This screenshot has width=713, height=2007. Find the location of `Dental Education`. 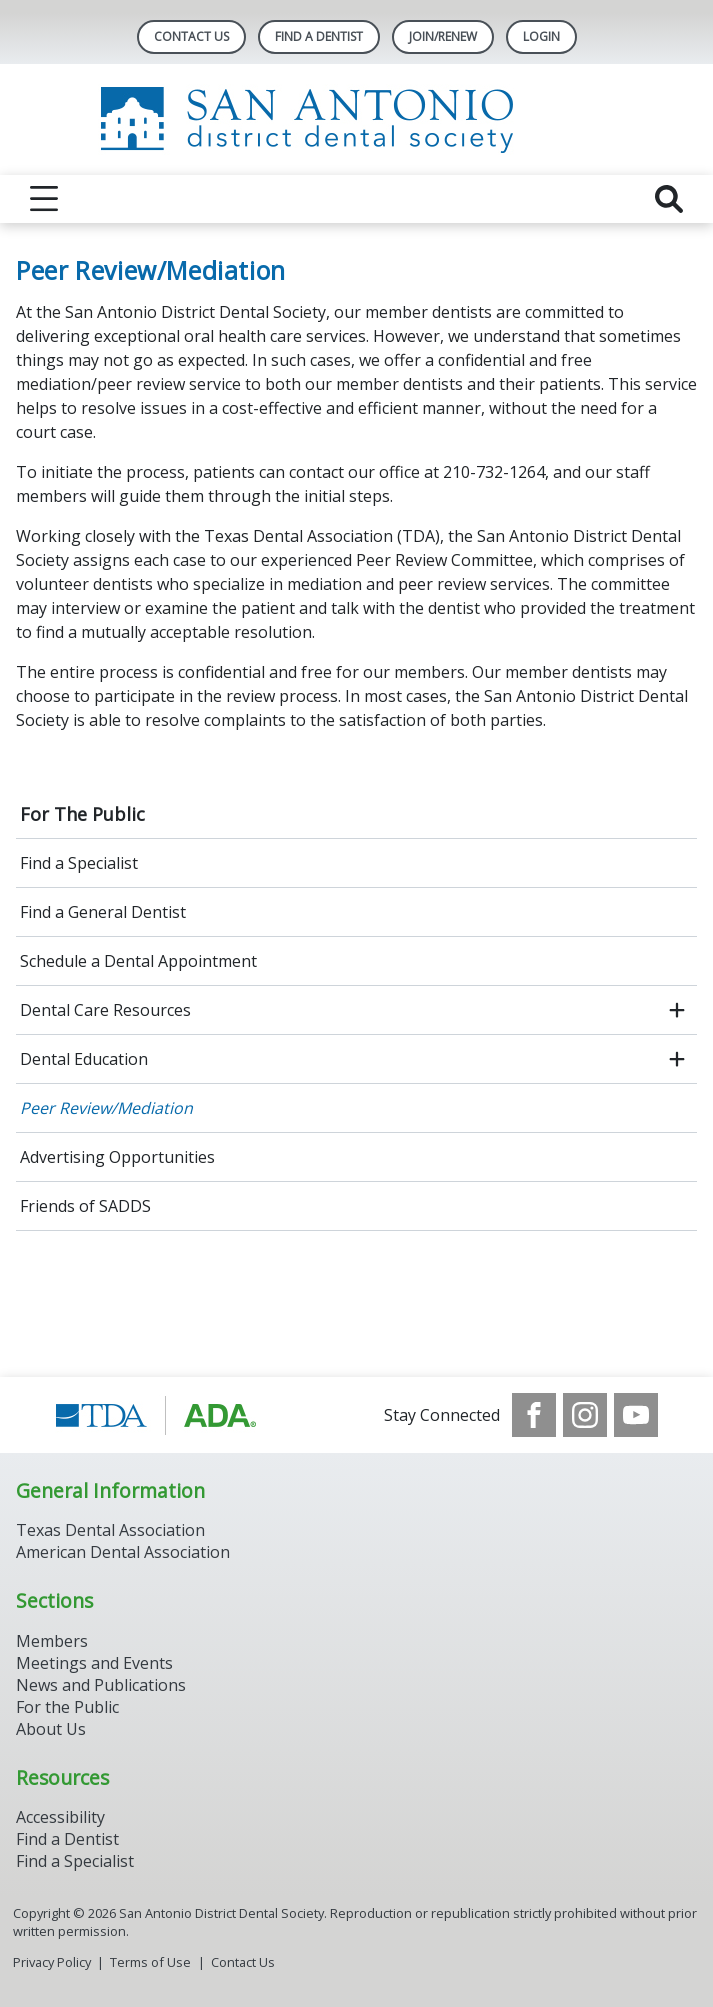

Dental Education is located at coordinates (84, 1059).